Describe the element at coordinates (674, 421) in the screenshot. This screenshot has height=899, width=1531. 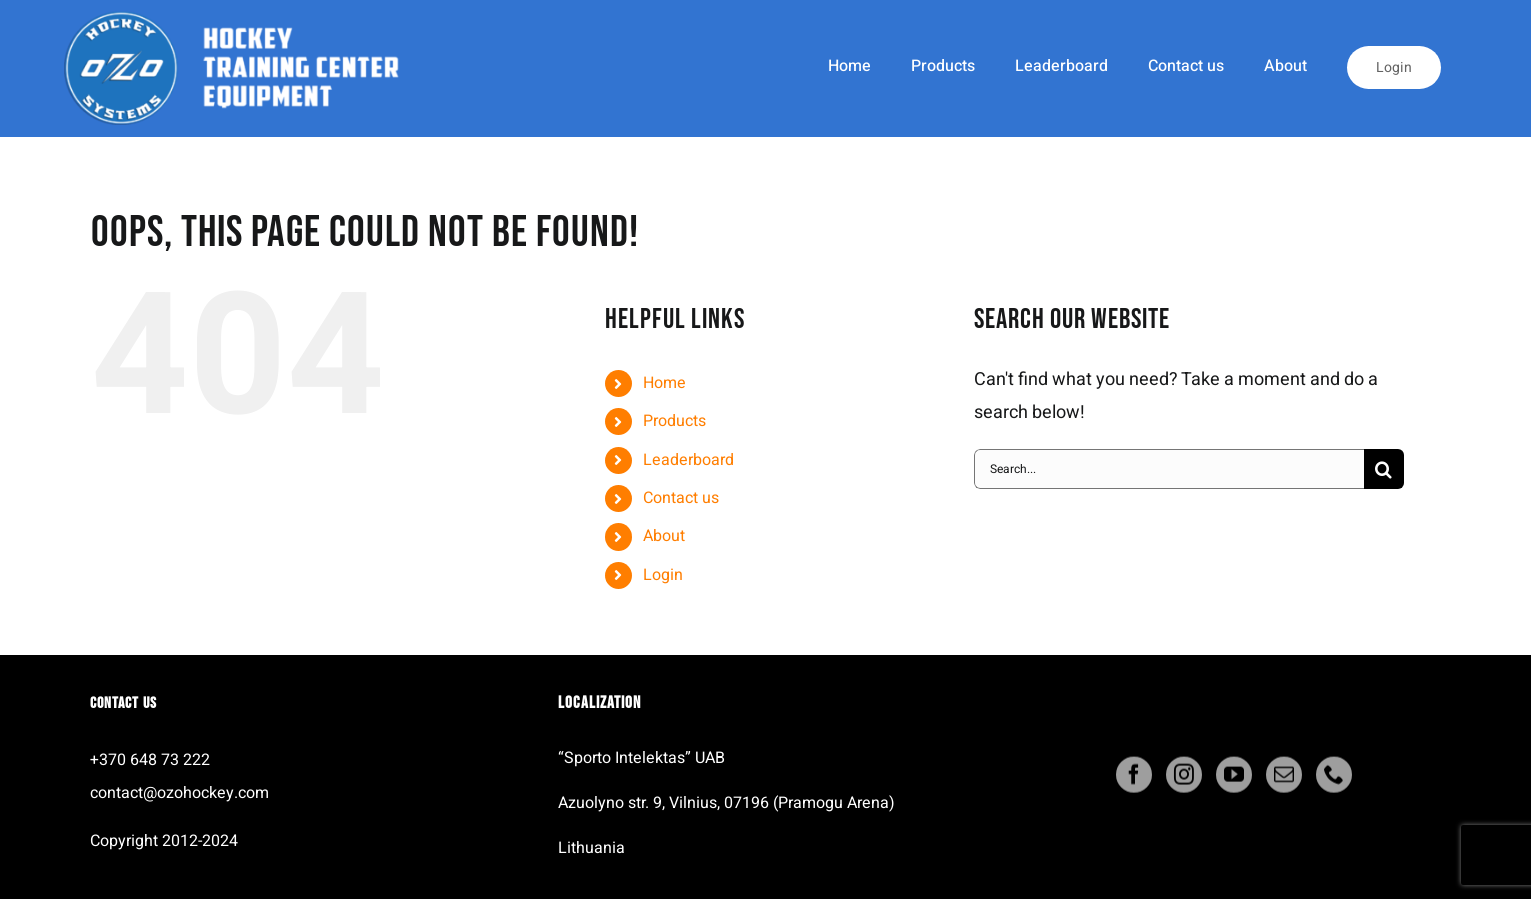
I see `Products` at that location.